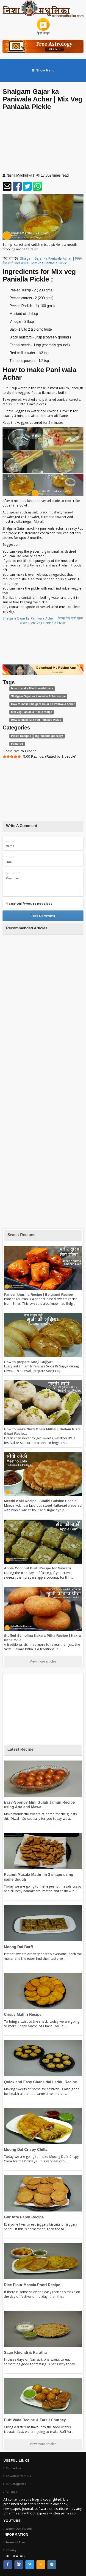 The height and width of the screenshot is (2576, 86). I want to click on Quick and Easy Chana dal Laddu Recipe, so click(40, 2082).